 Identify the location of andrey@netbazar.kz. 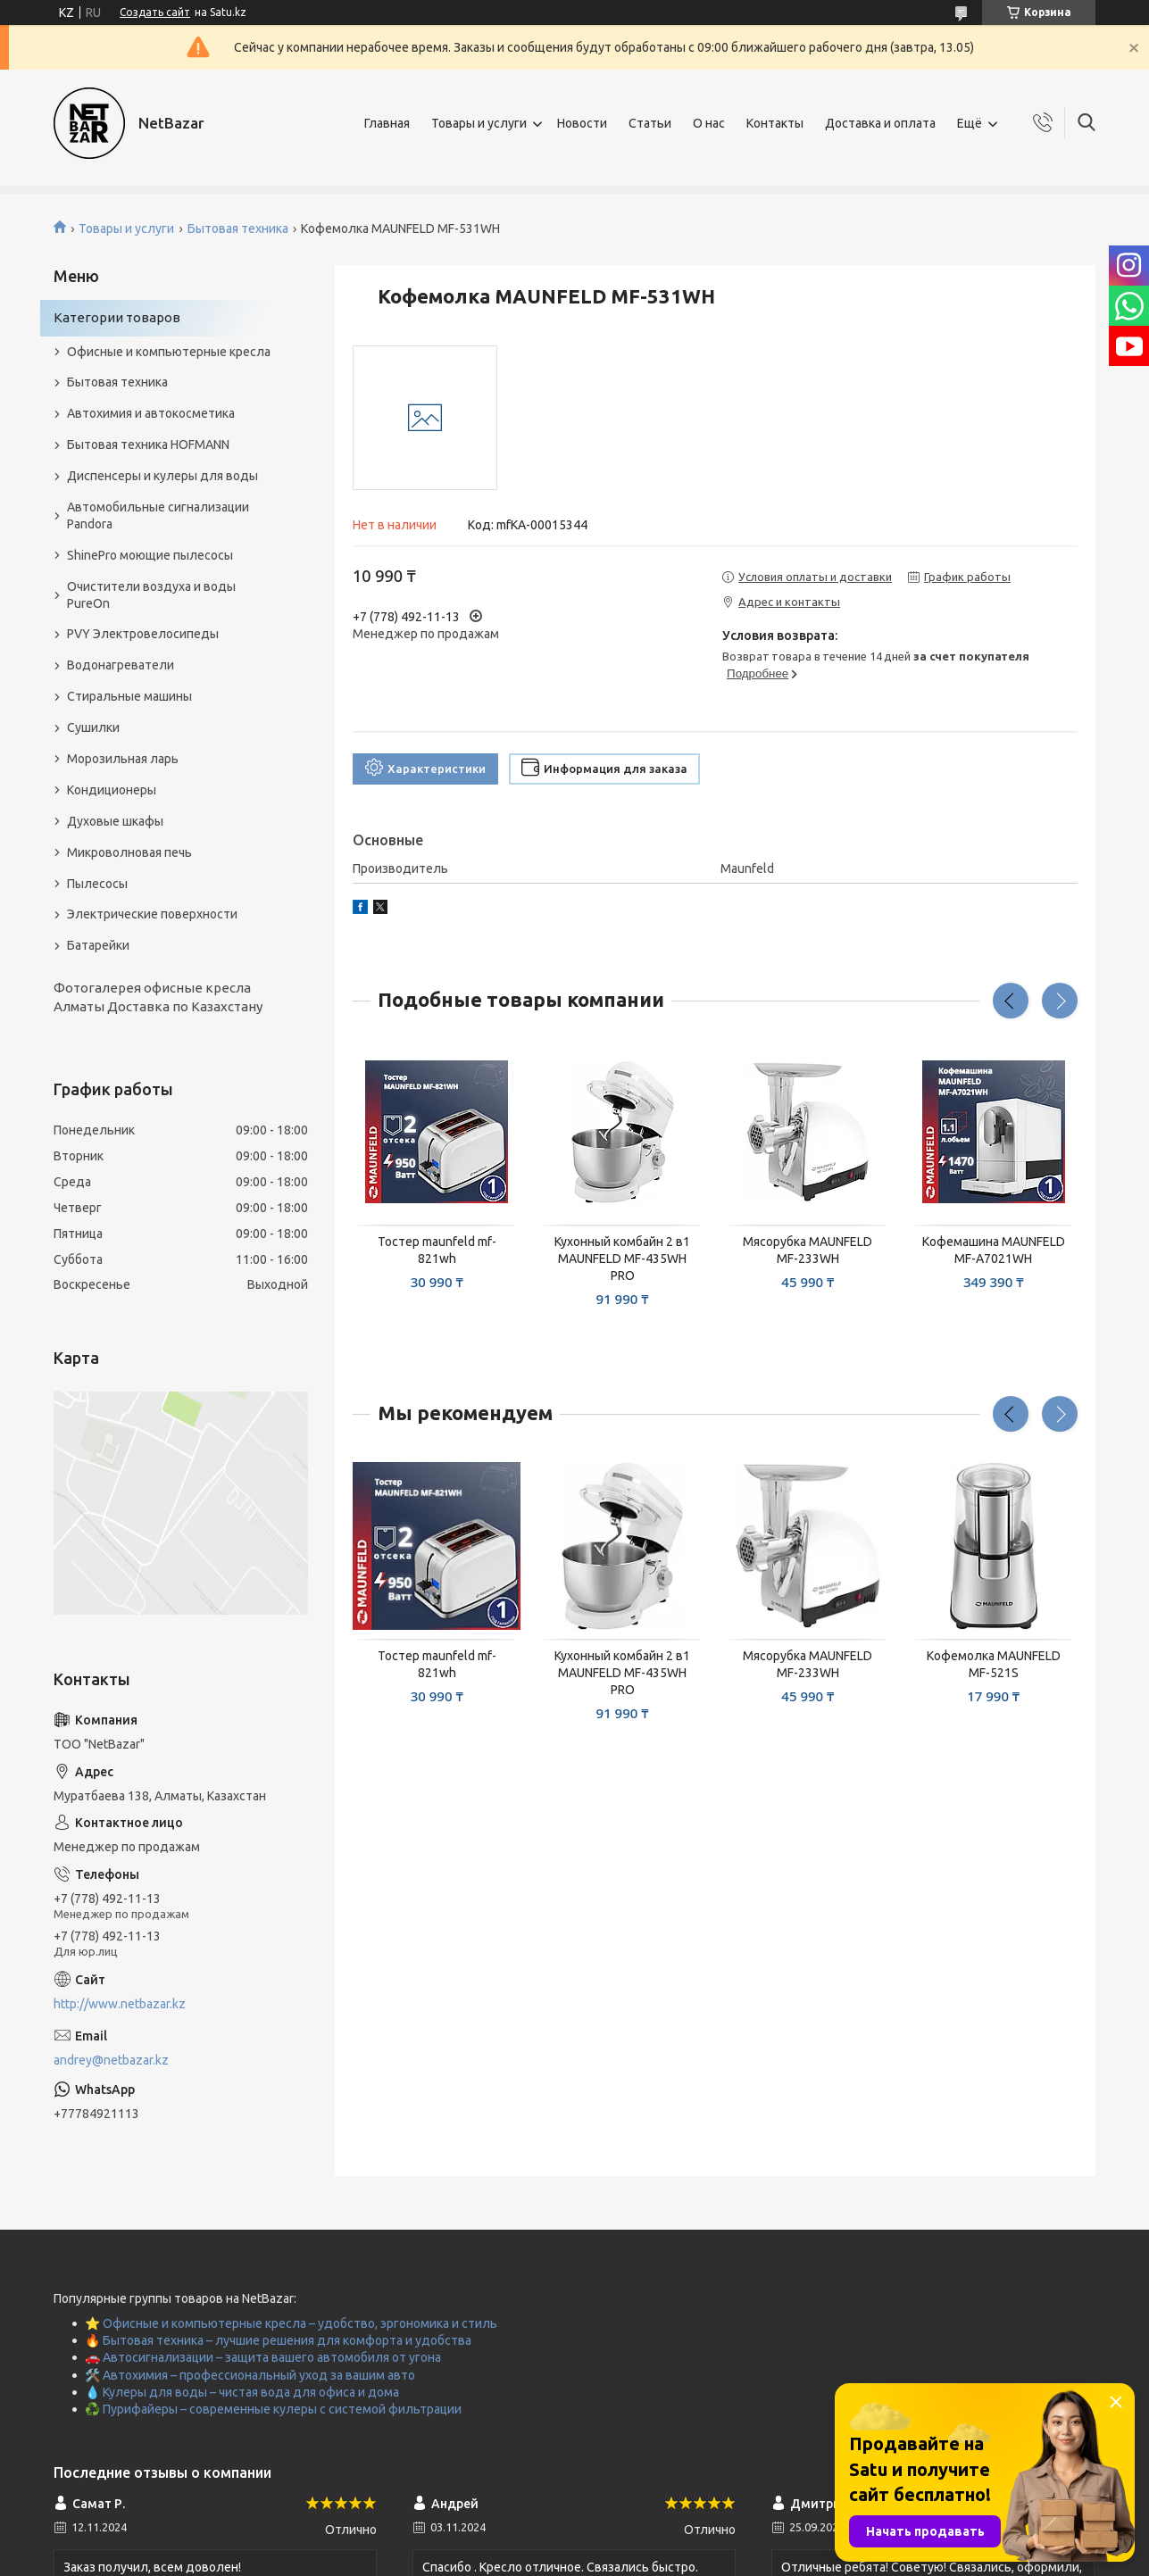
(111, 2060).